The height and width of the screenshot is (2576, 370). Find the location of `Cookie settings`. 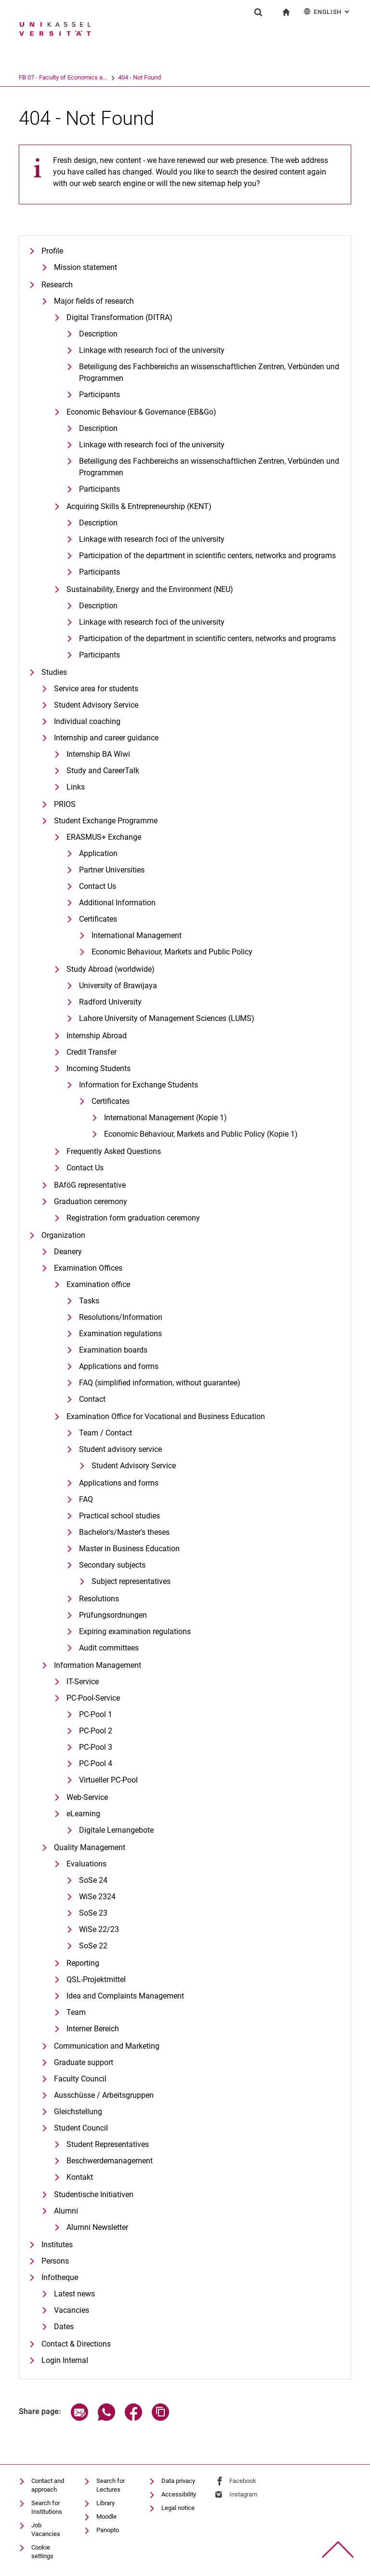

Cookie settings is located at coordinates (42, 2552).